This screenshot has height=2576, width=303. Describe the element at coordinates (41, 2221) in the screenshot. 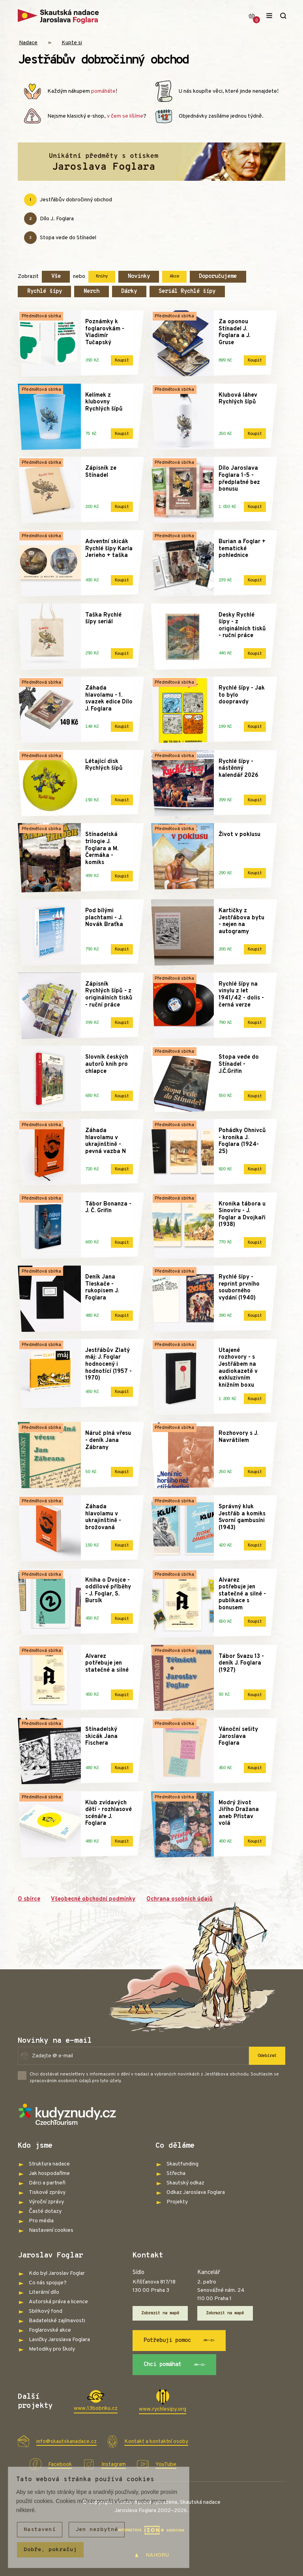

I see `Pro média` at that location.